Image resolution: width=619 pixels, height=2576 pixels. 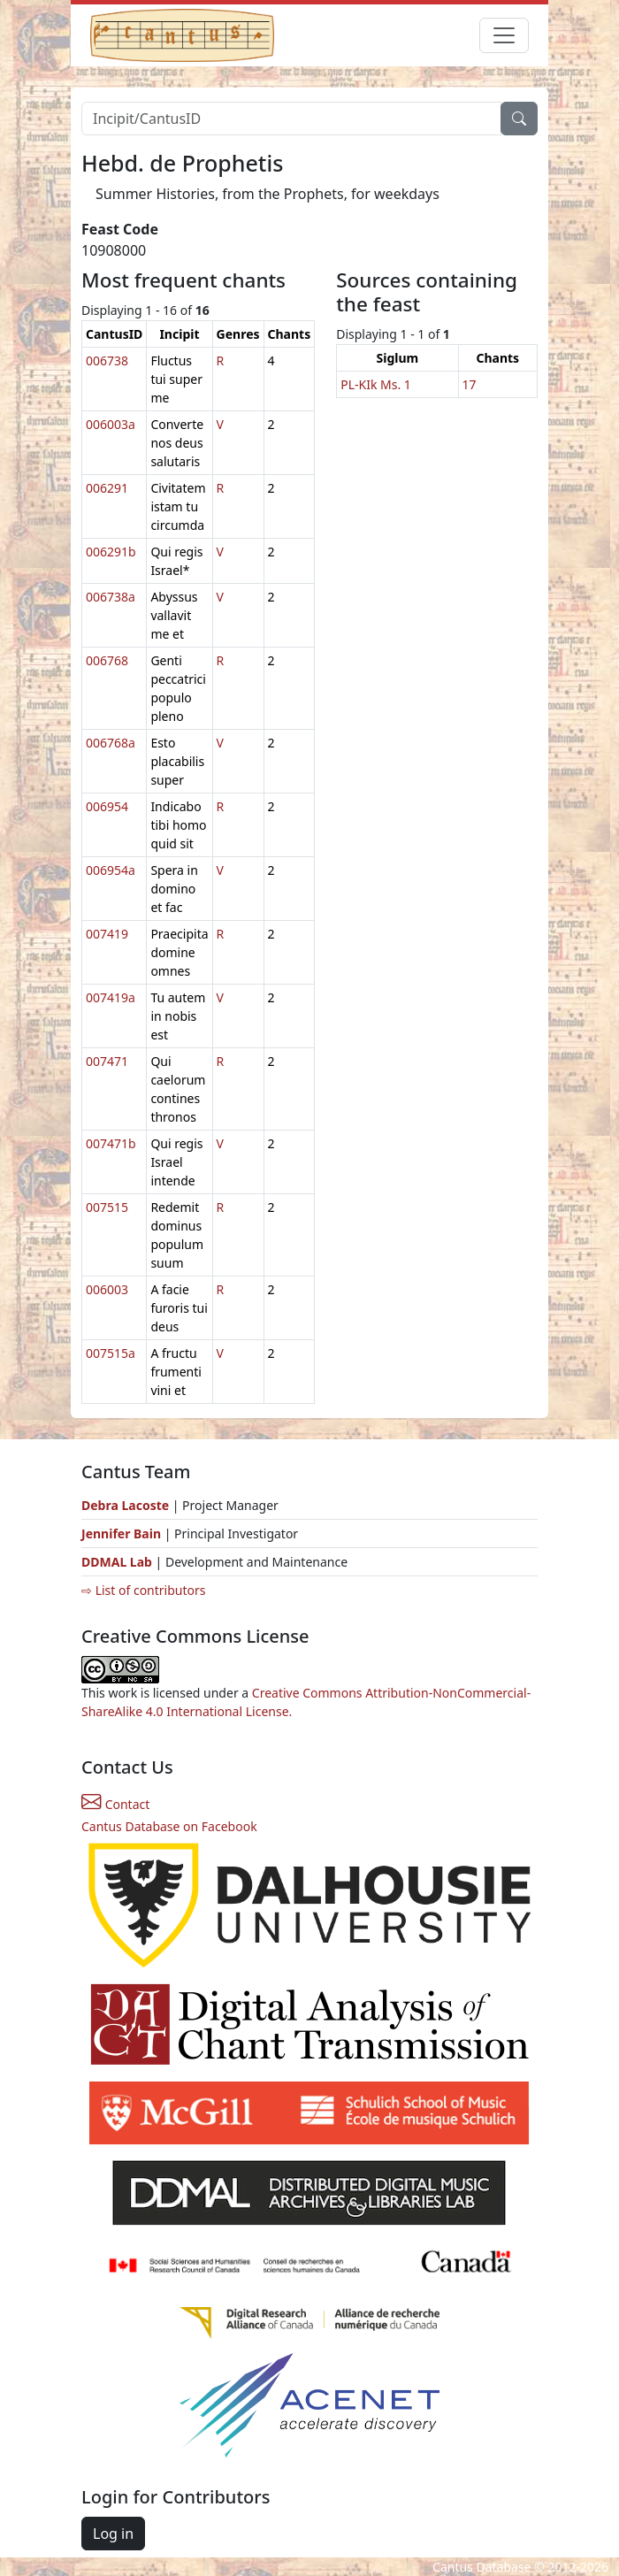 What do you see at coordinates (169, 1826) in the screenshot?
I see `Cantus Database on Facebook` at bounding box center [169, 1826].